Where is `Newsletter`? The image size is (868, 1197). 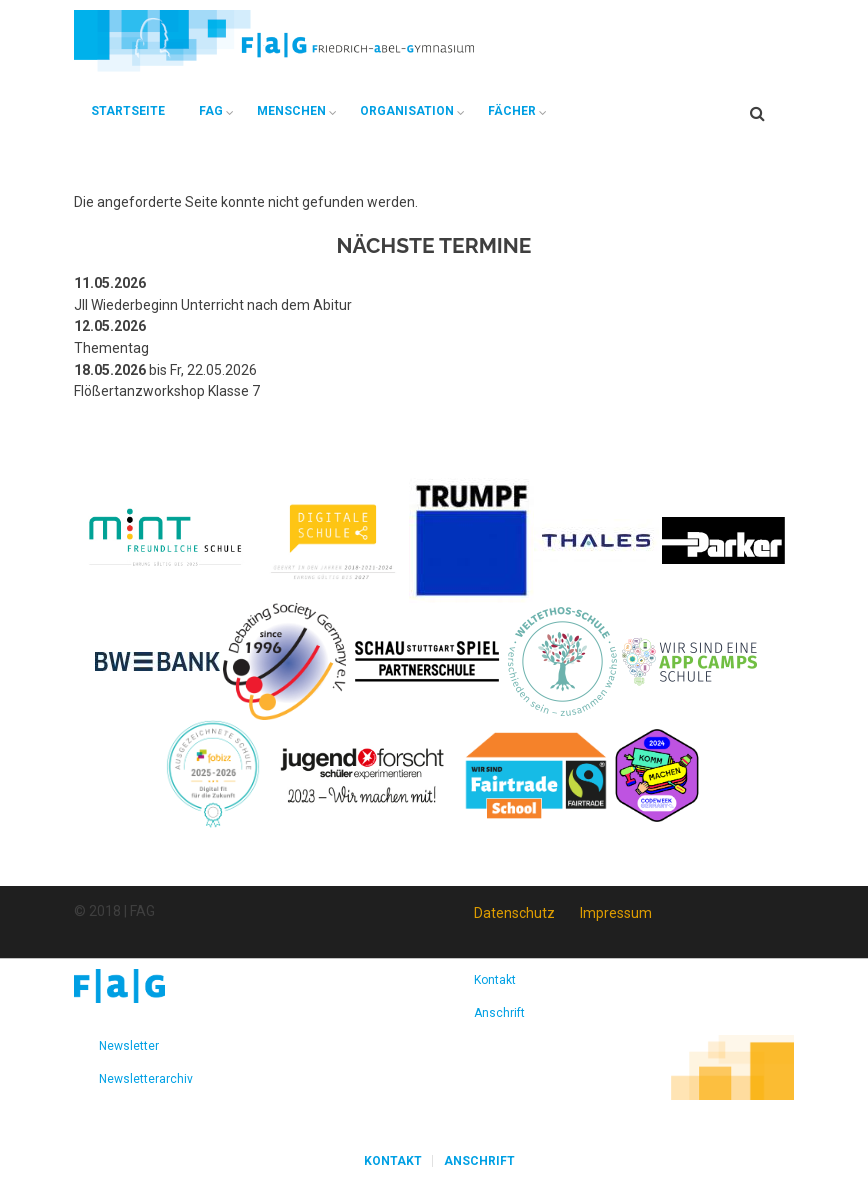 Newsletter is located at coordinates (129, 1046).